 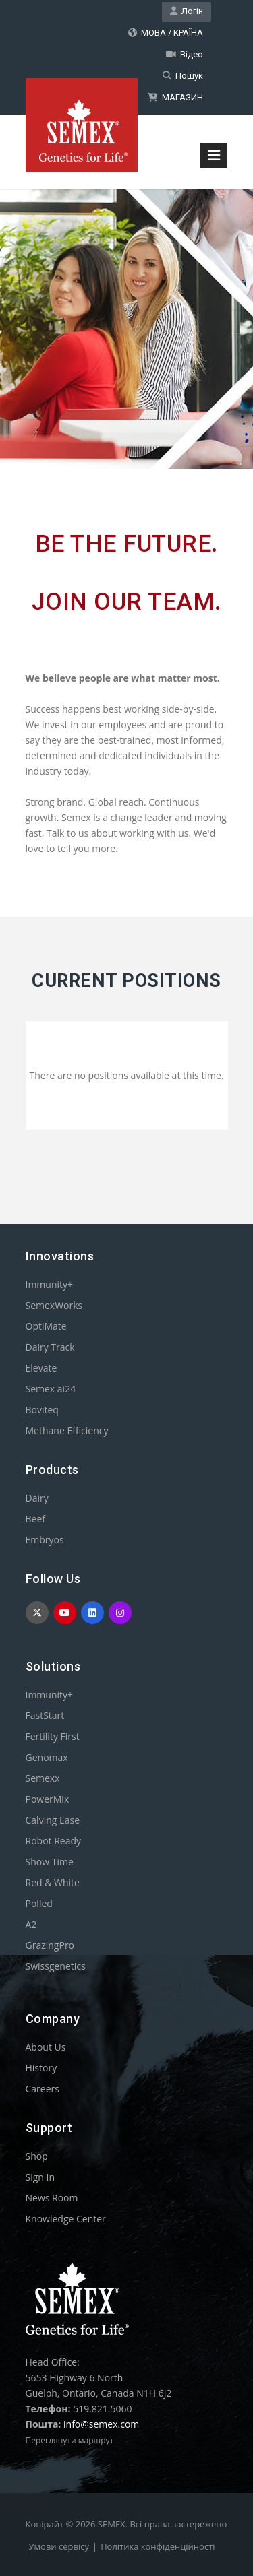 What do you see at coordinates (50, 1284) in the screenshot?
I see `Immunity+` at bounding box center [50, 1284].